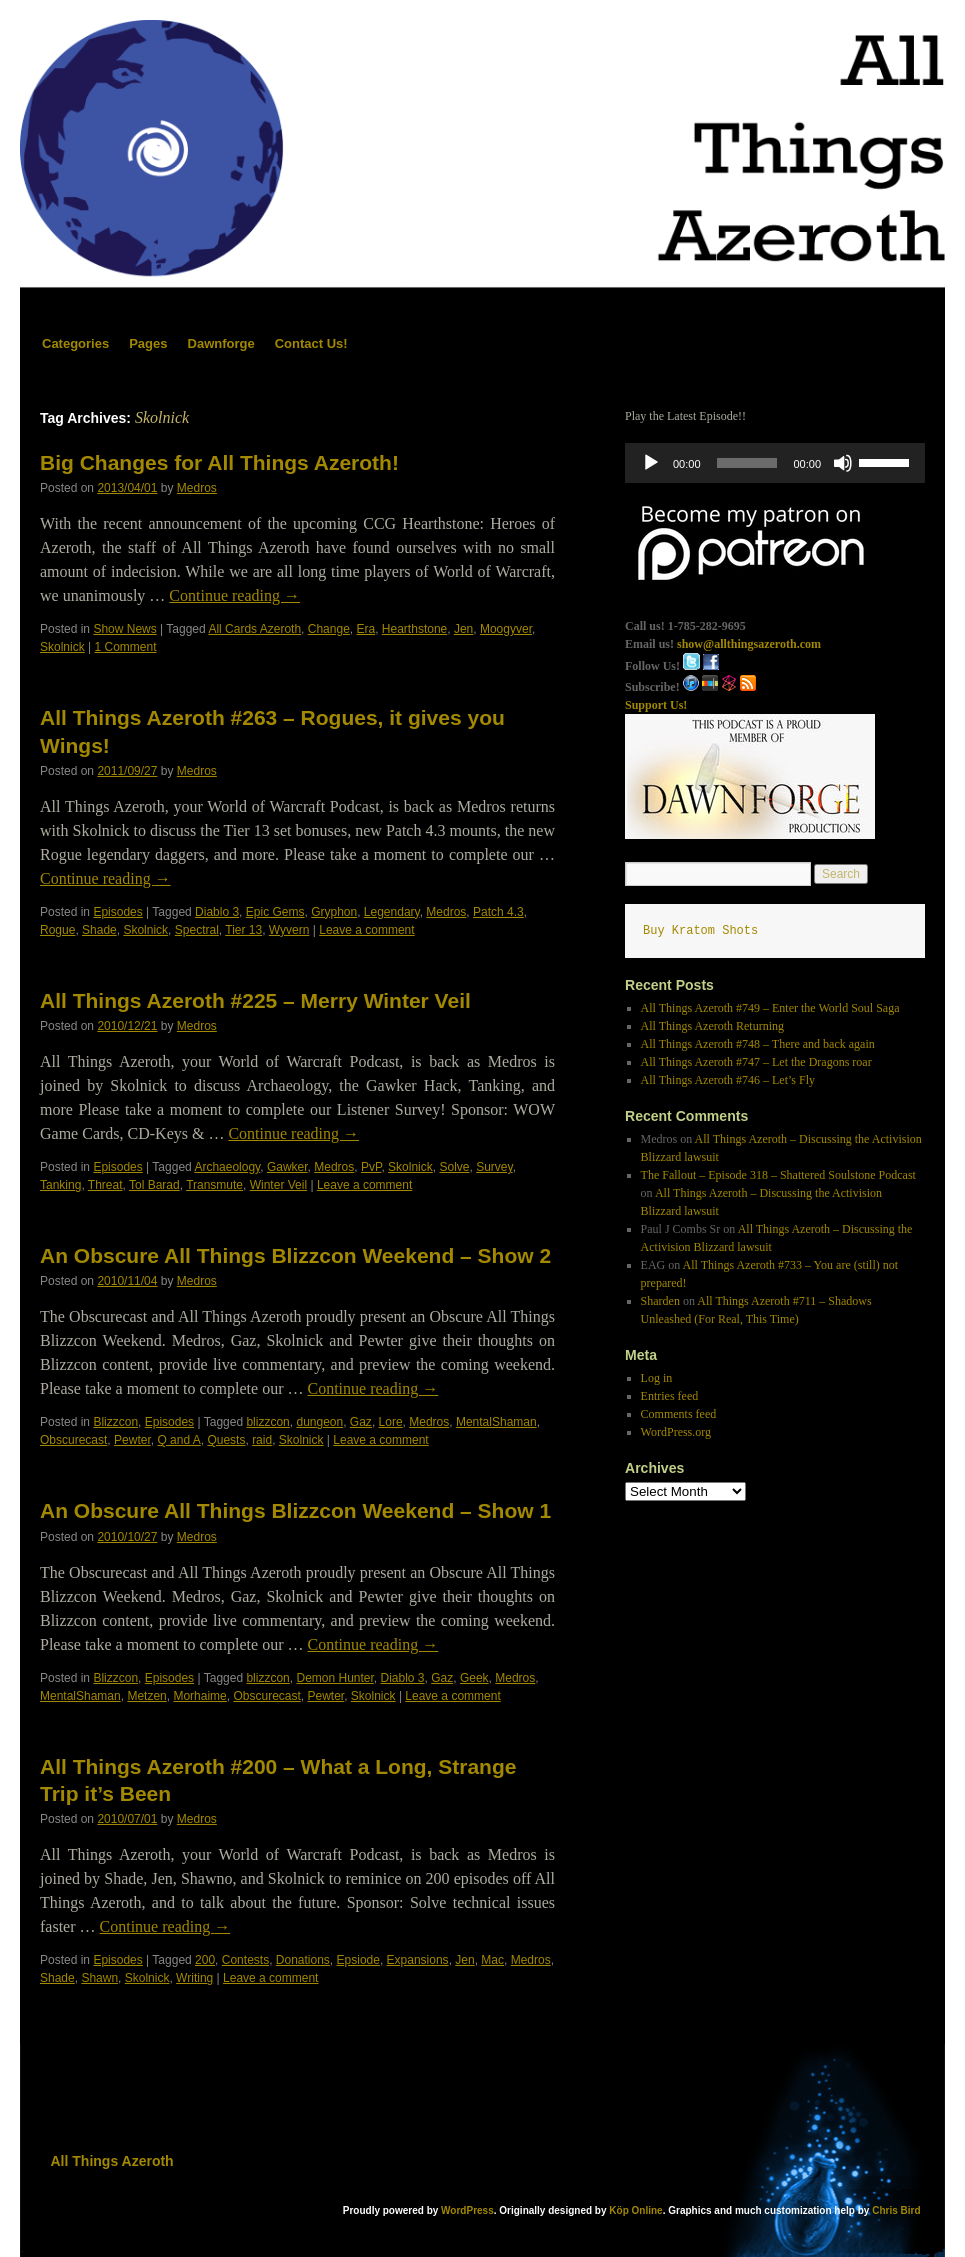 The width and height of the screenshot is (965, 2257). Describe the element at coordinates (494, 1167) in the screenshot. I see `Survey` at that location.